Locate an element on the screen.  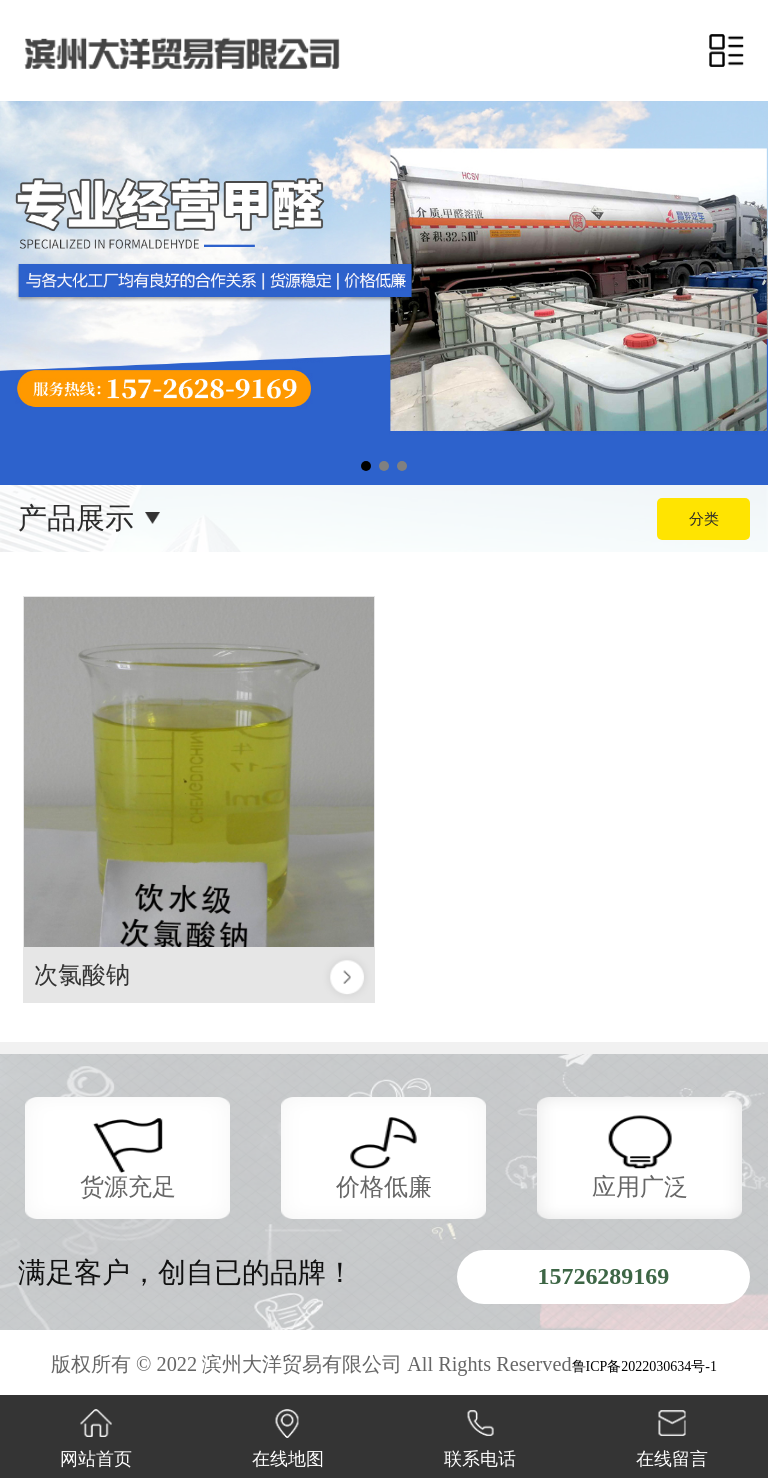
分类 is located at coordinates (704, 519).